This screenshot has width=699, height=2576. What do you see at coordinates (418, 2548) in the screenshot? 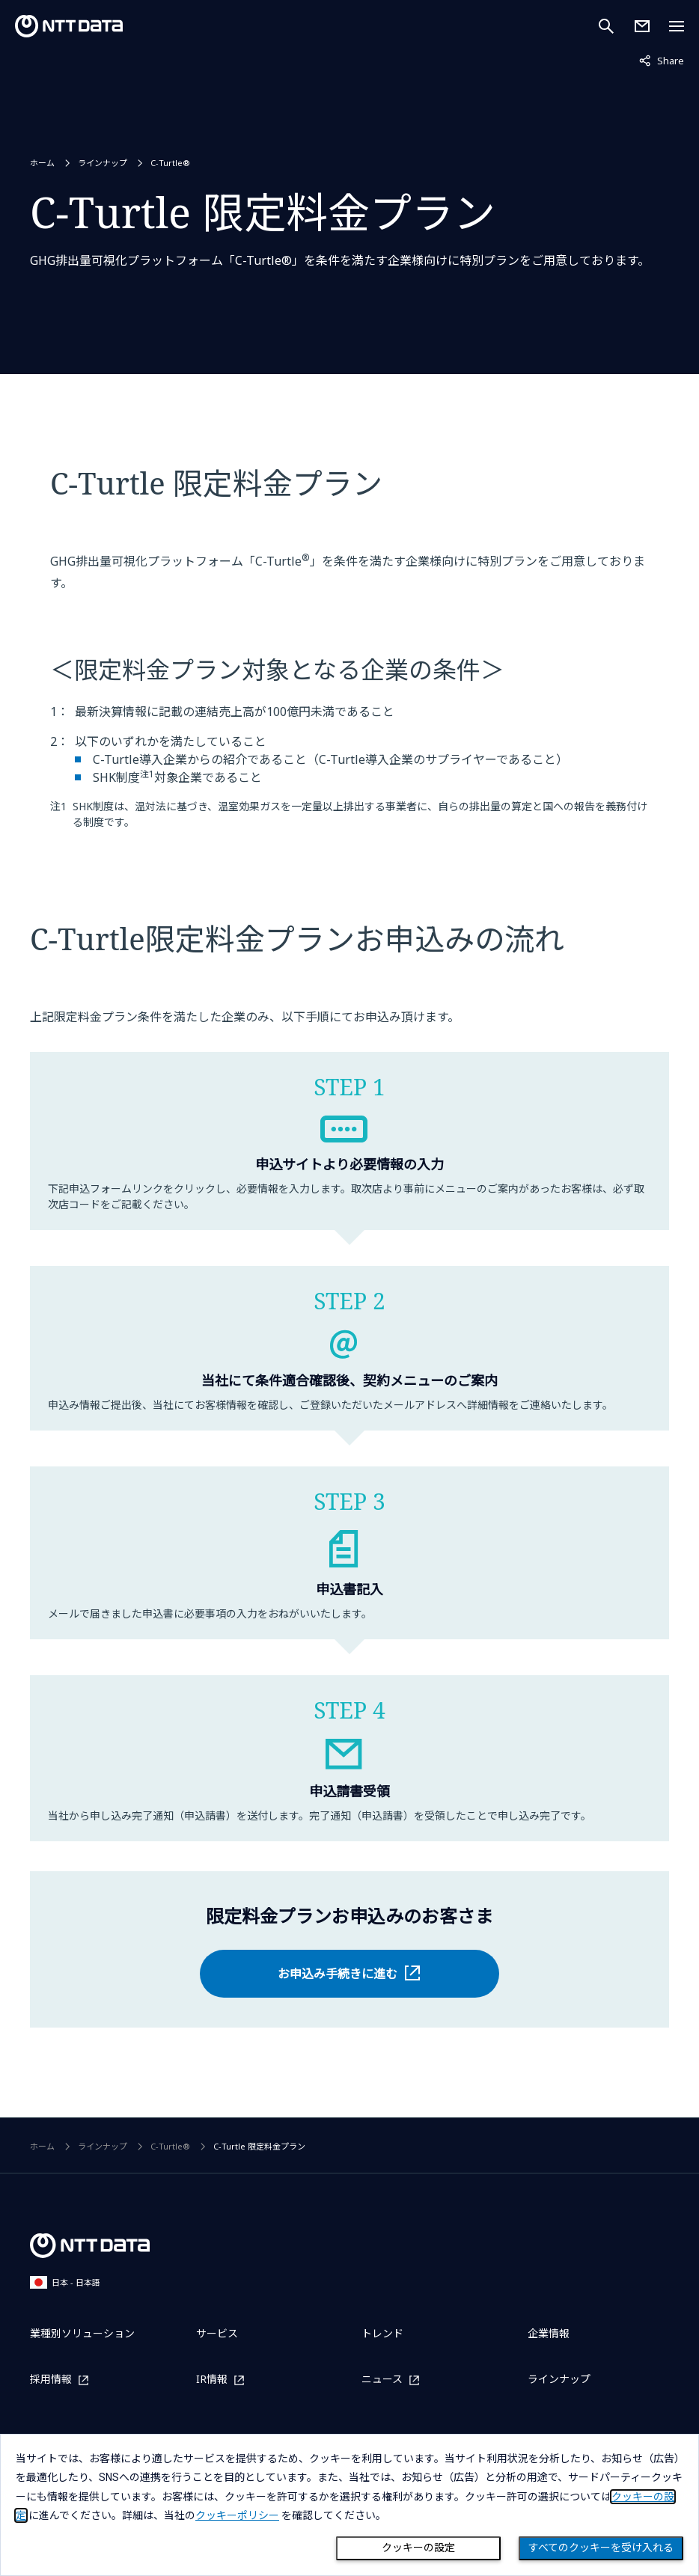
I see `クッキーの設定 [Cookie Preference]` at bounding box center [418, 2548].